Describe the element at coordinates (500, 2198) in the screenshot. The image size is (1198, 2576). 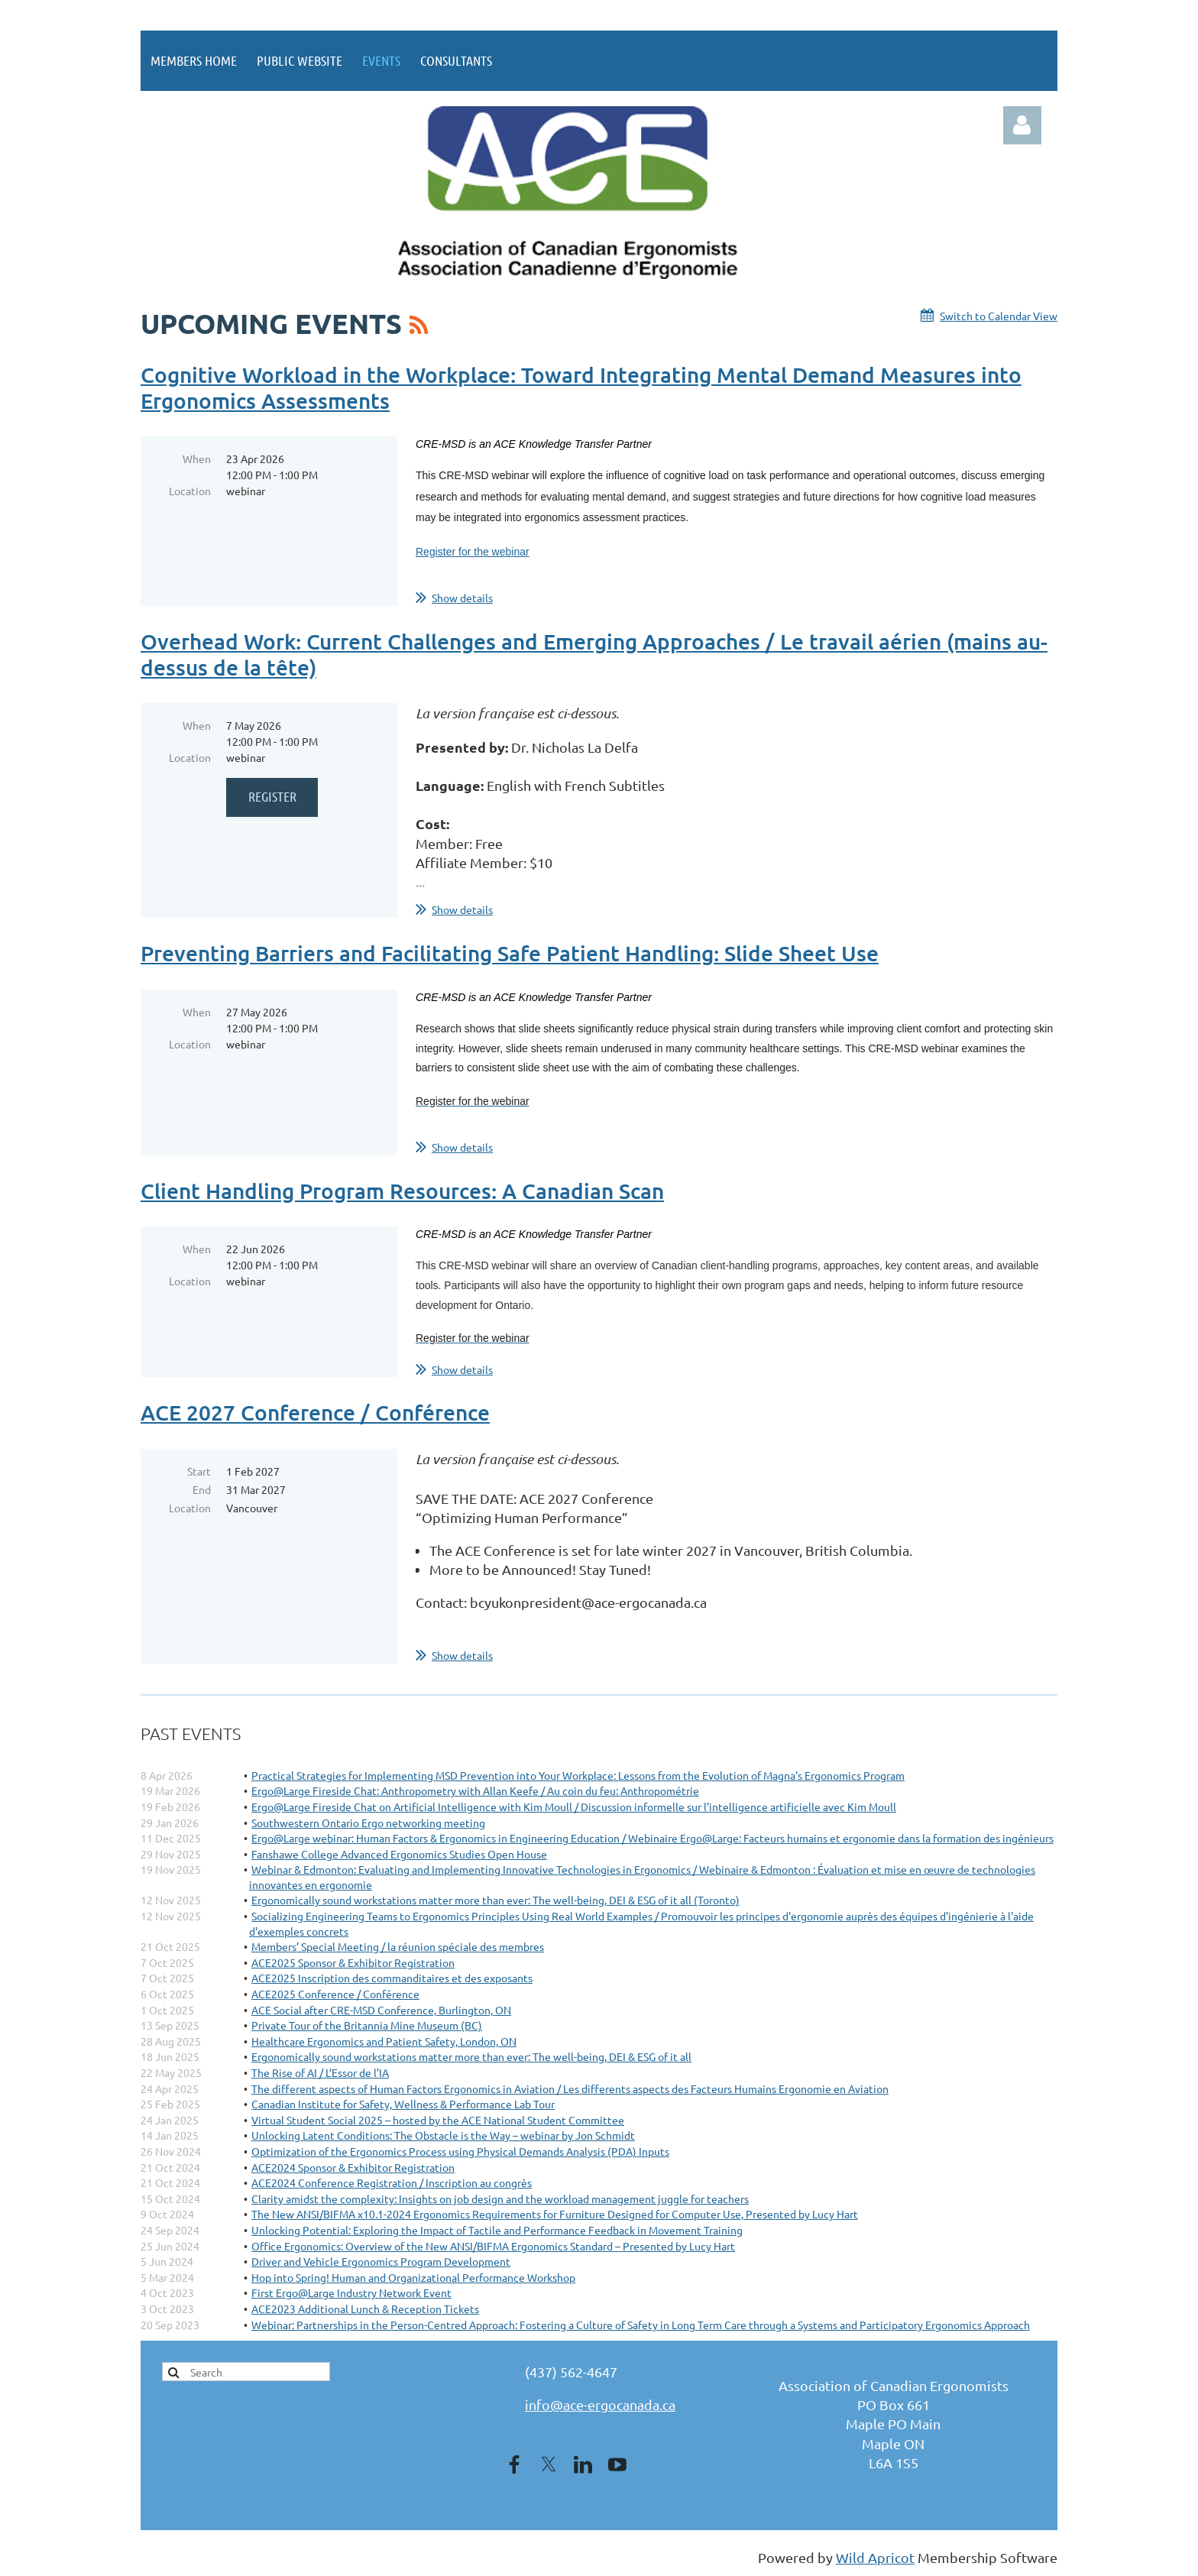
I see `Clarity amidst the complexity: Insights on job design and the workload management juggle for teachers` at that location.